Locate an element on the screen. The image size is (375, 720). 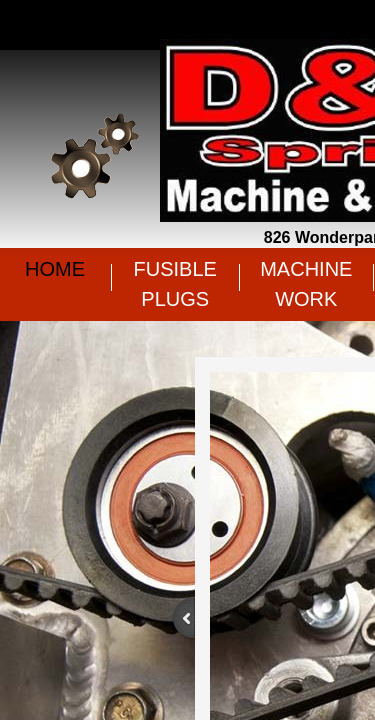
Machine Work is located at coordinates (306, 284).